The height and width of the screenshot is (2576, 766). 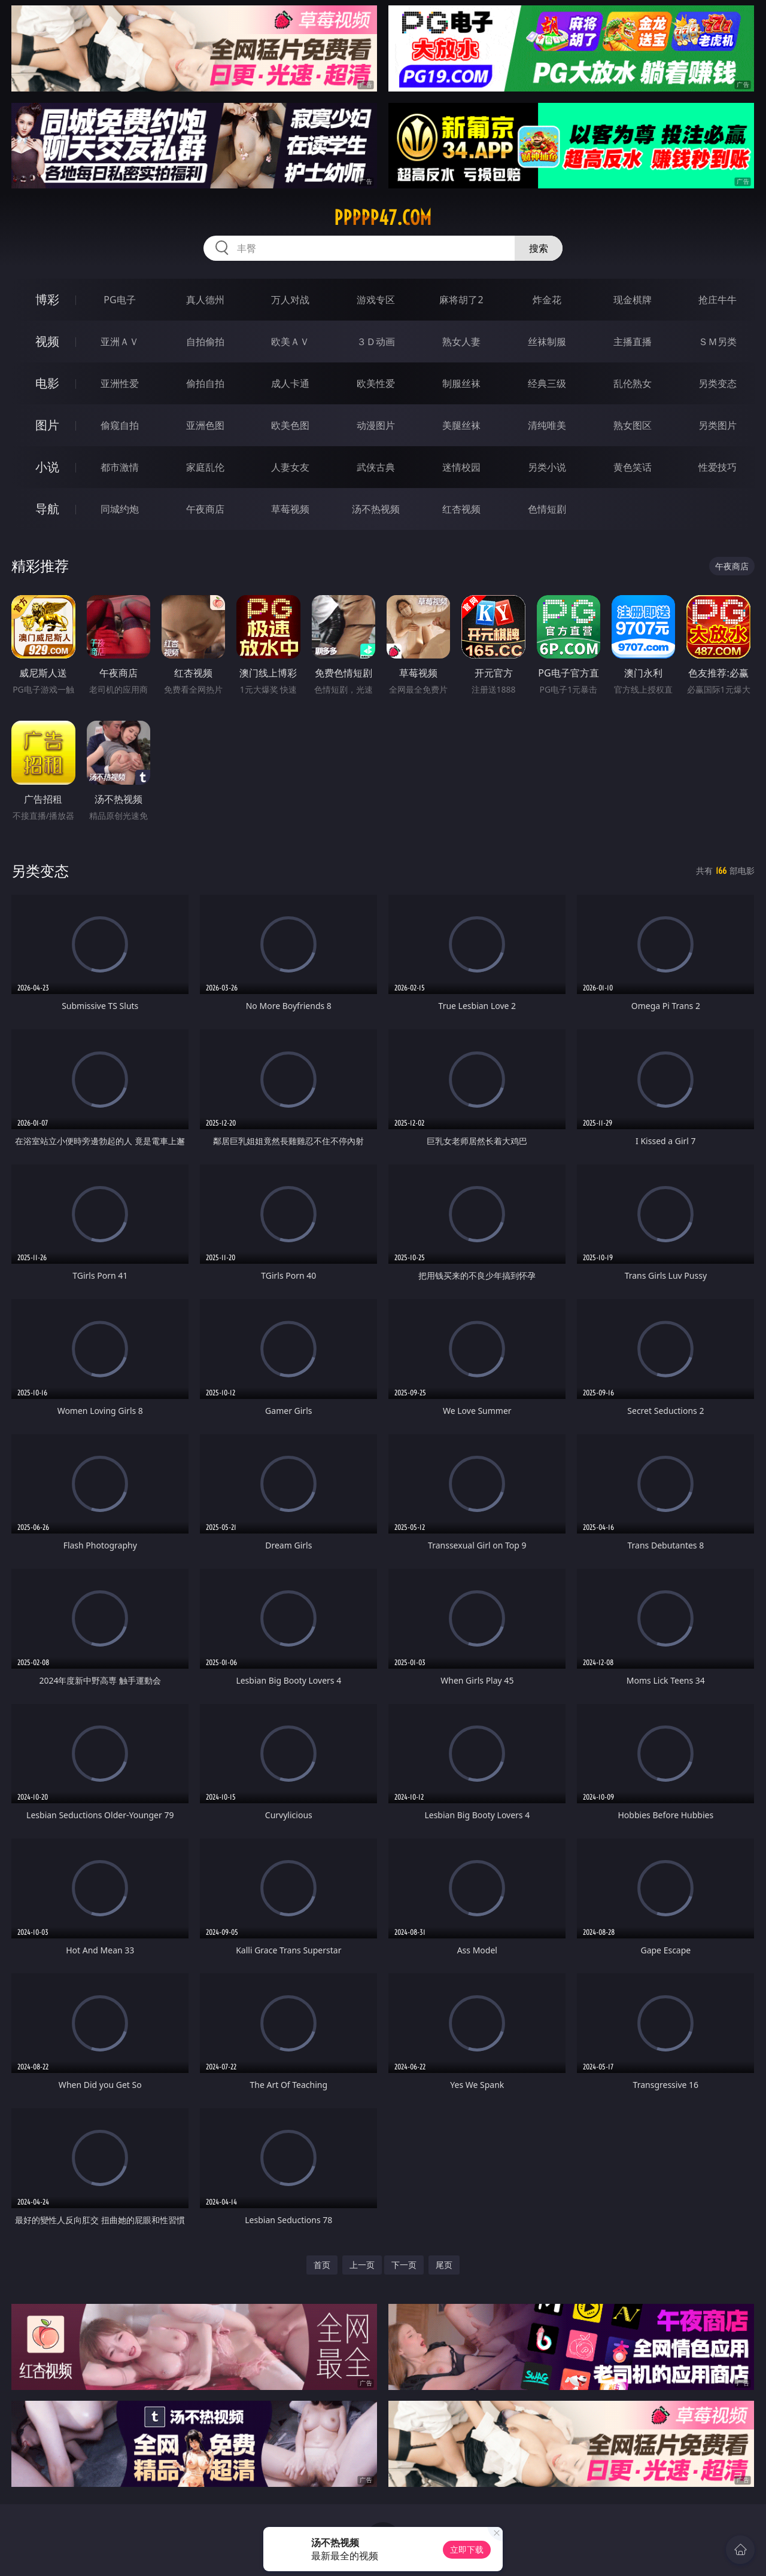 I want to click on 汤不热视频, so click(x=376, y=509).